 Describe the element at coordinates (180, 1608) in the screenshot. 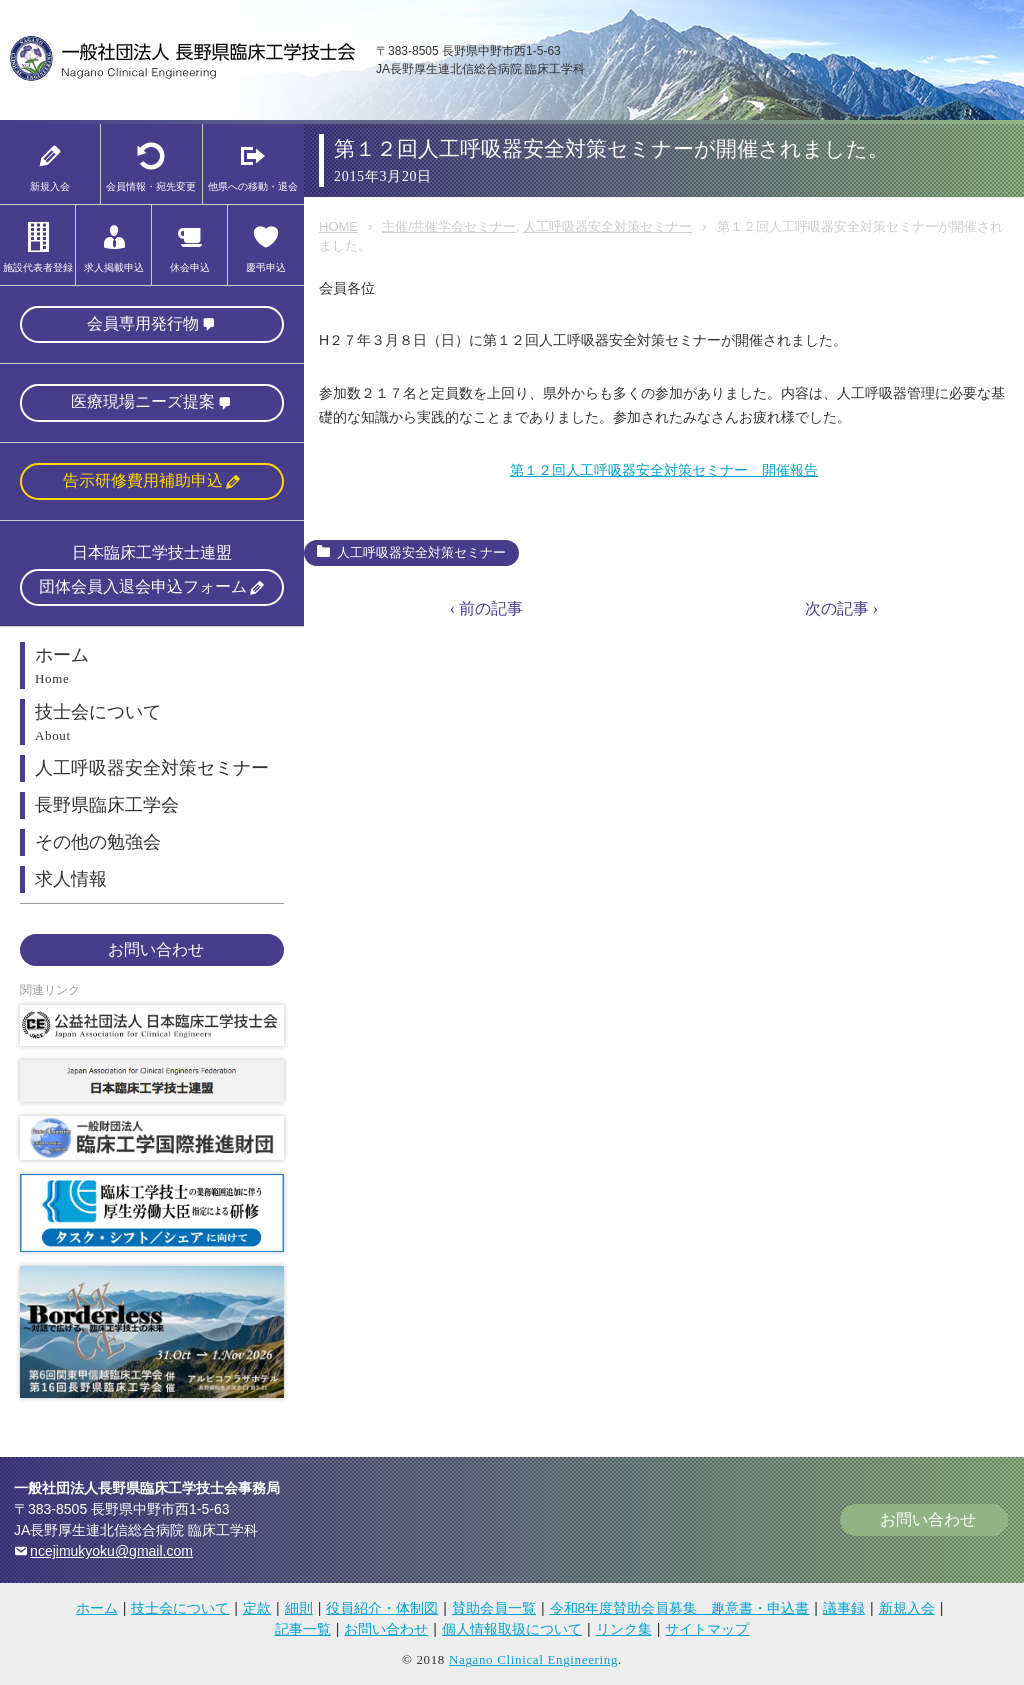

I see `技士会について` at that location.